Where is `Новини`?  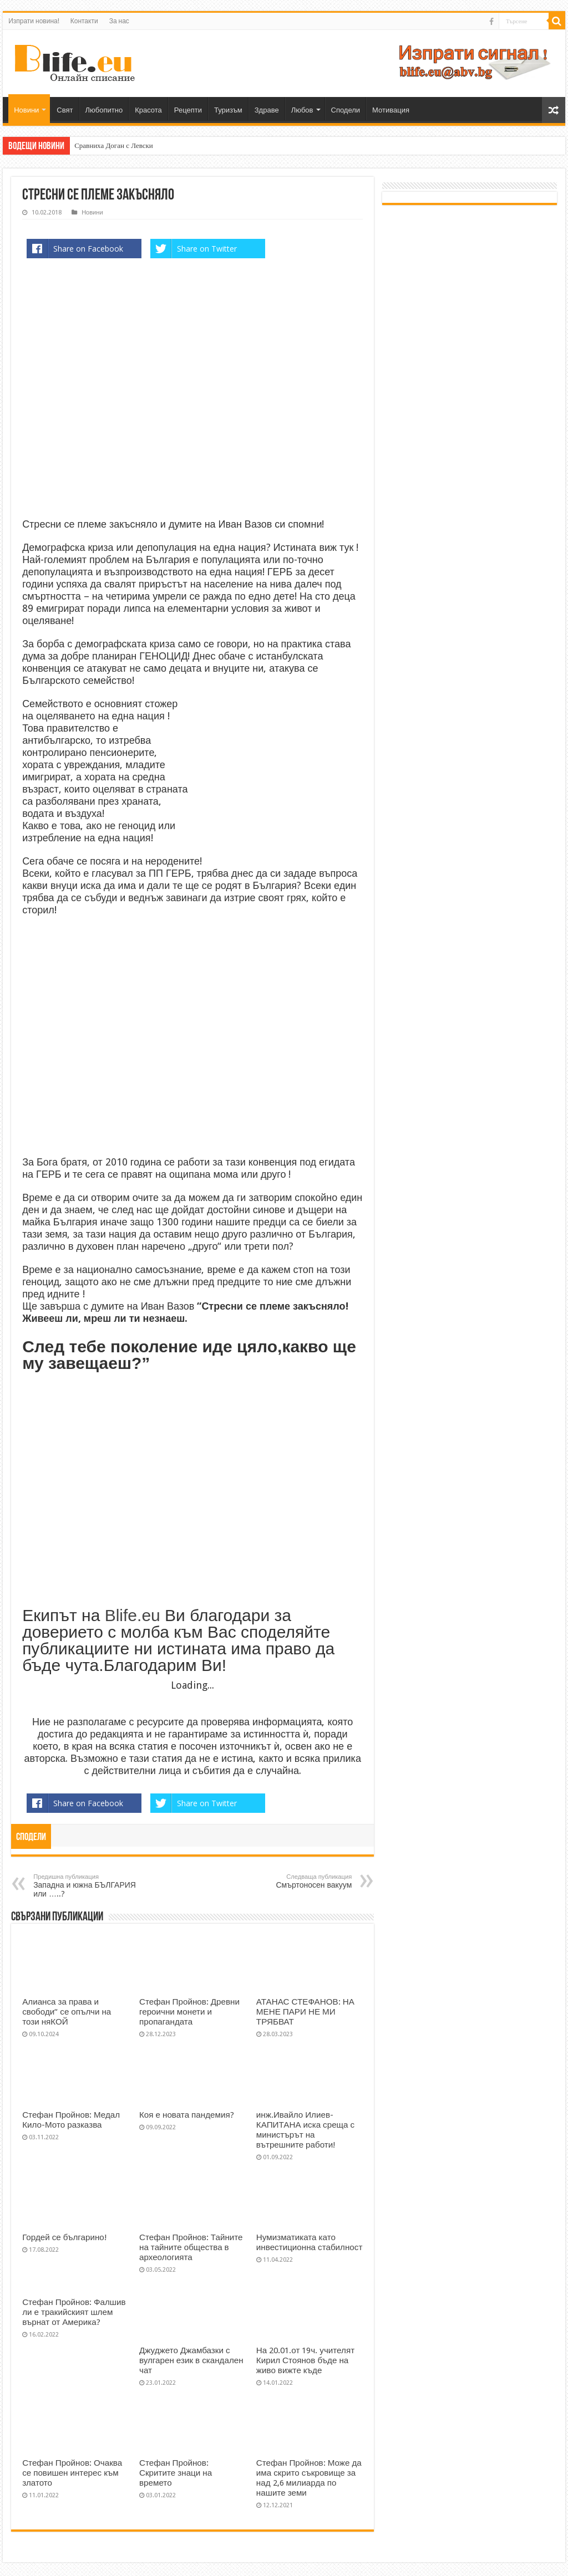 Новини is located at coordinates (26, 110).